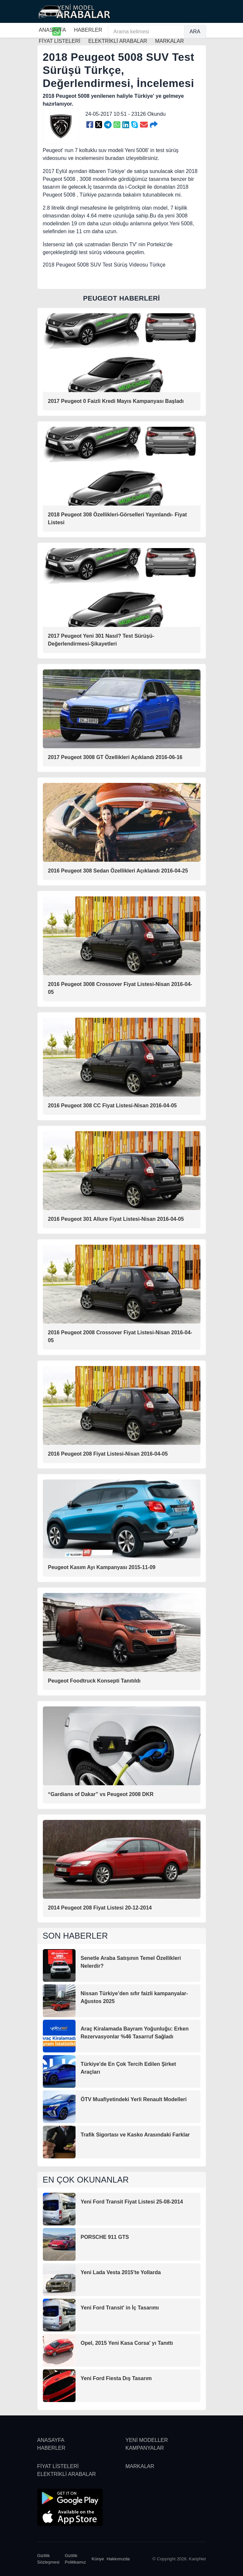 This screenshot has height=2576, width=243. What do you see at coordinates (75, 2559) in the screenshot?
I see `Gizlilik Politikamız` at bounding box center [75, 2559].